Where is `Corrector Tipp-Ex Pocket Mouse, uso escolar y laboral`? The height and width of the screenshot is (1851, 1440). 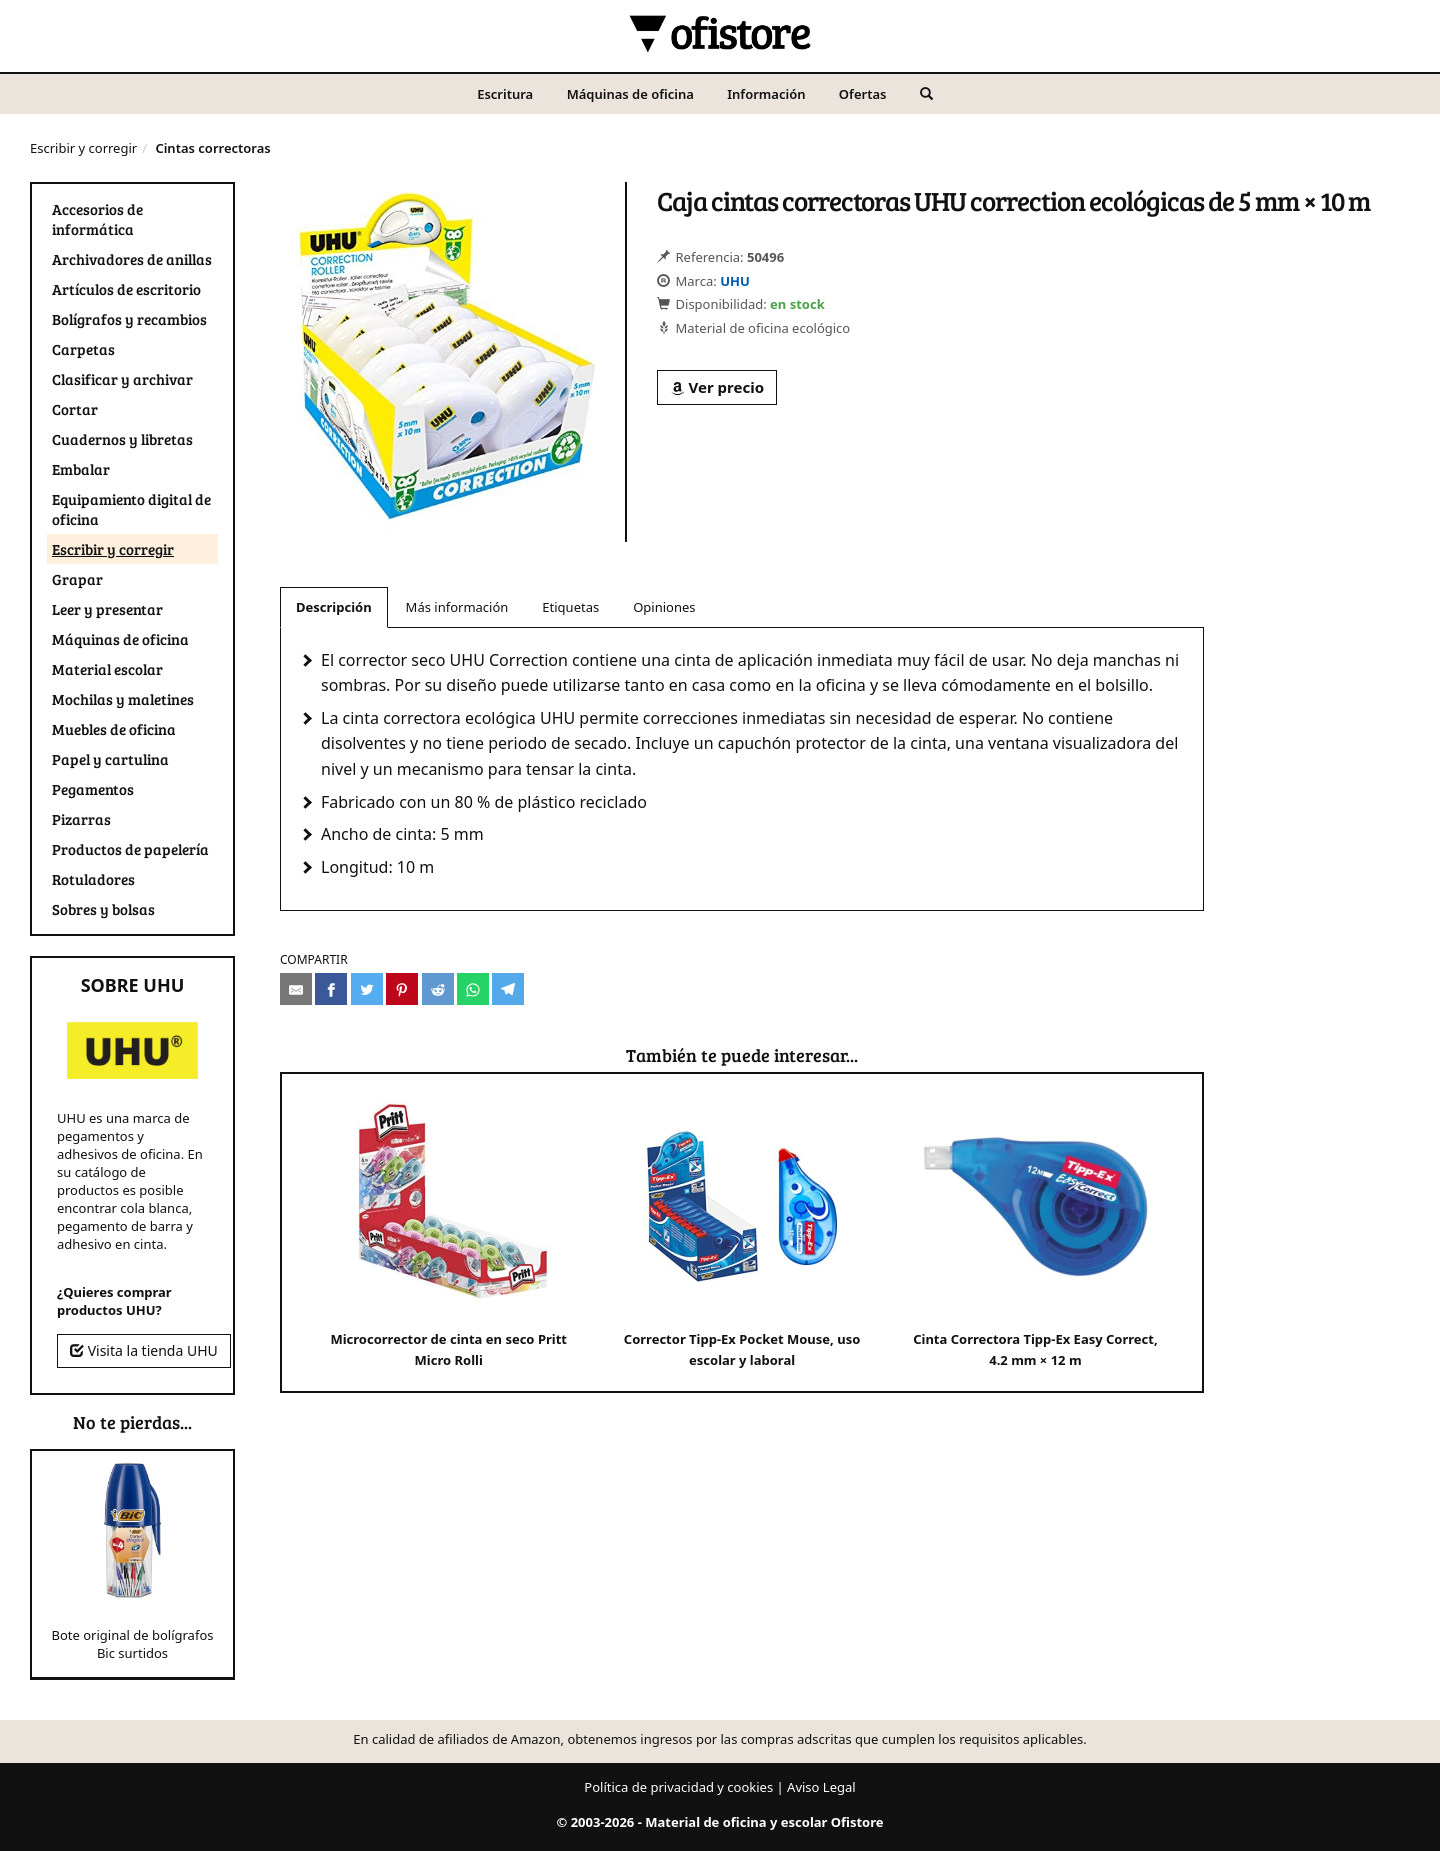 Corrector Tipp-Ex Pocket Mouse, uso escolar y laboral is located at coordinates (742, 1231).